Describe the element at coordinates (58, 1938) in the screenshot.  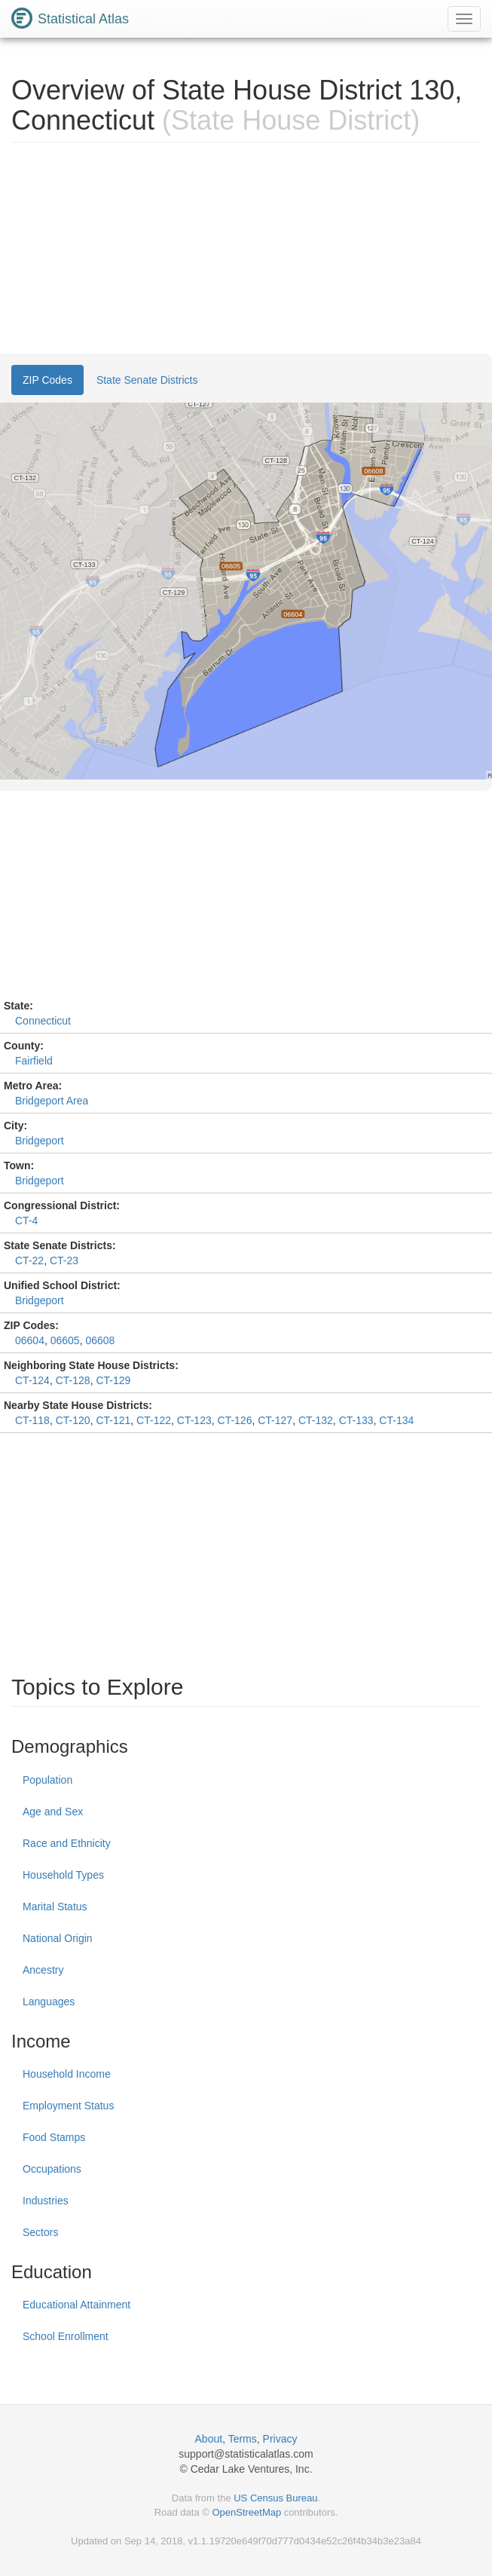
I see `National Origin` at that location.